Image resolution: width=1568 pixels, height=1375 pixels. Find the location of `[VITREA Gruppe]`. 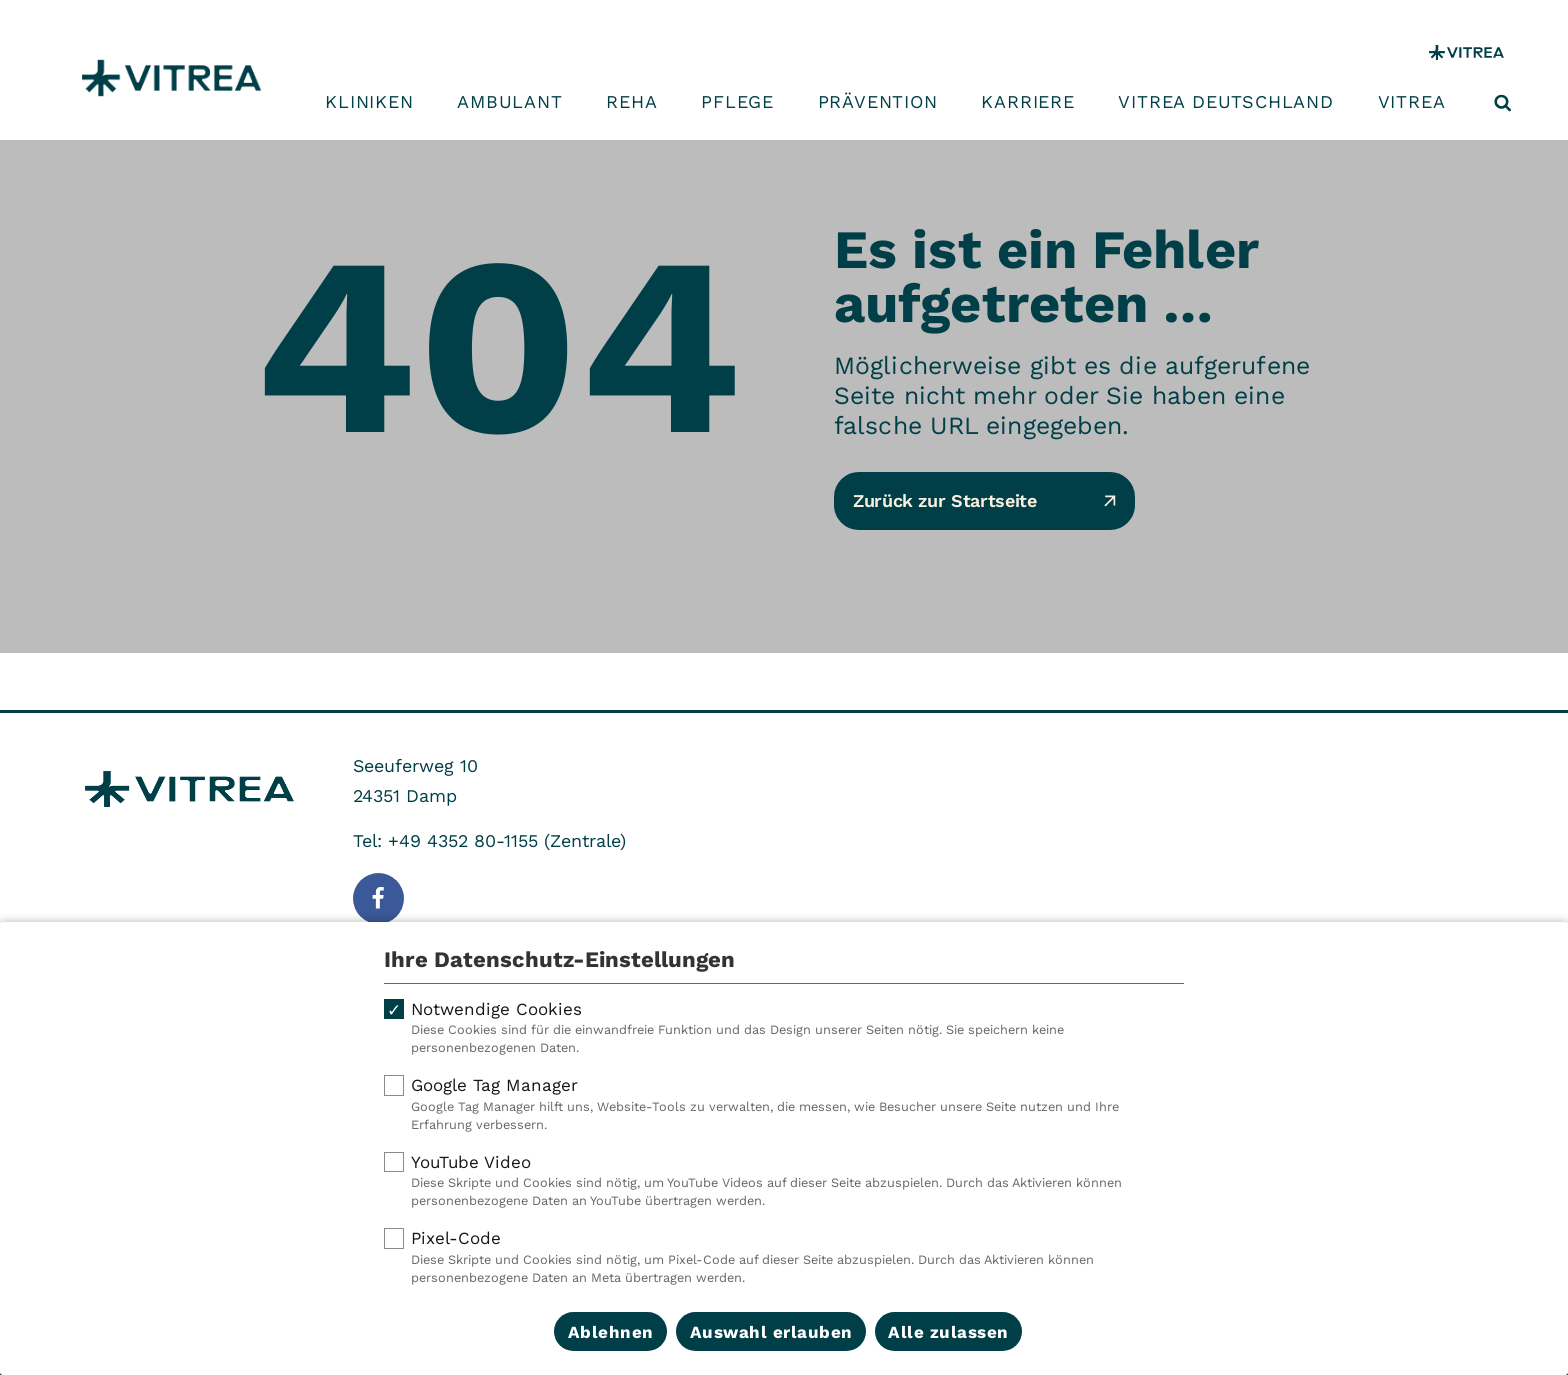

[VITREA Gruppe] is located at coordinates (1466, 52).